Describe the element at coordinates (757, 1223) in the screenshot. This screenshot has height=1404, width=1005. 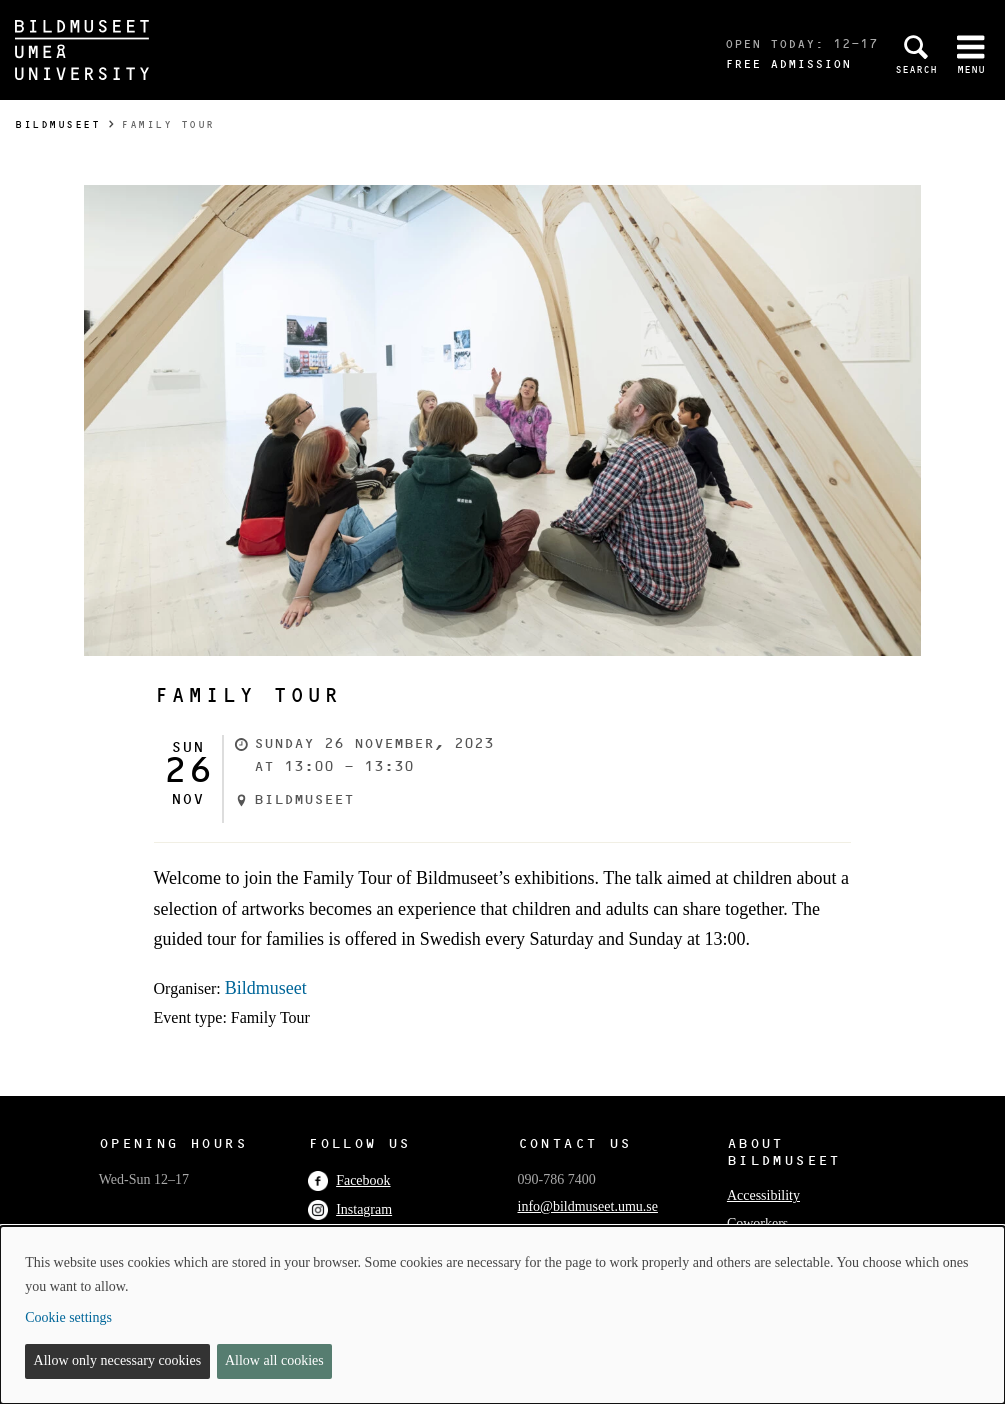
I see `Coworkers` at that location.